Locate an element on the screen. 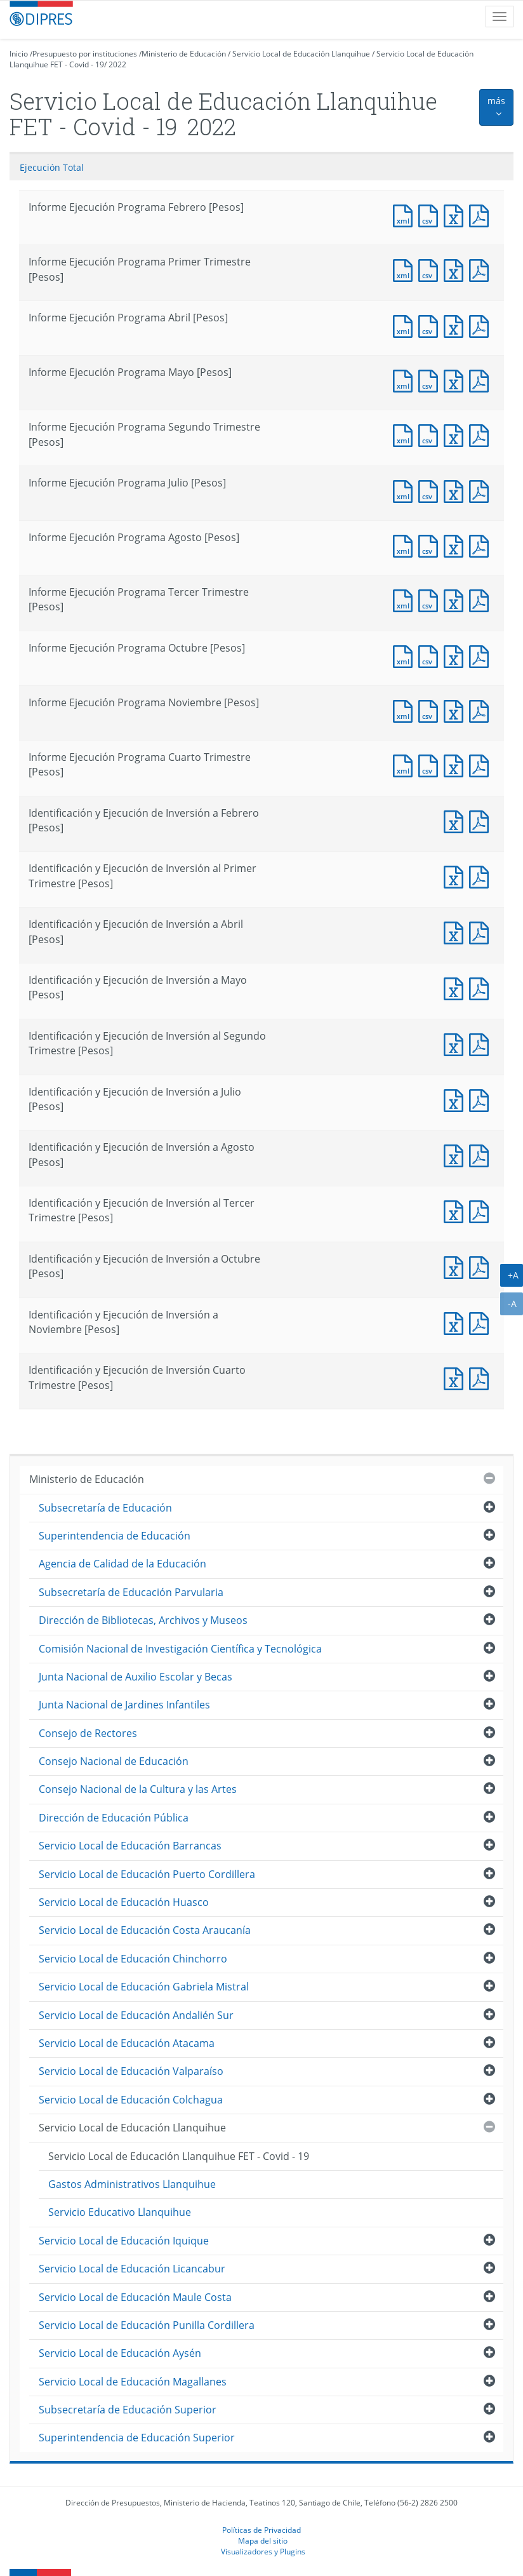 The image size is (523, 2576). Documento XML : Informe Ejecución Programa Febrero [Pesos] is located at coordinates (405, 214).